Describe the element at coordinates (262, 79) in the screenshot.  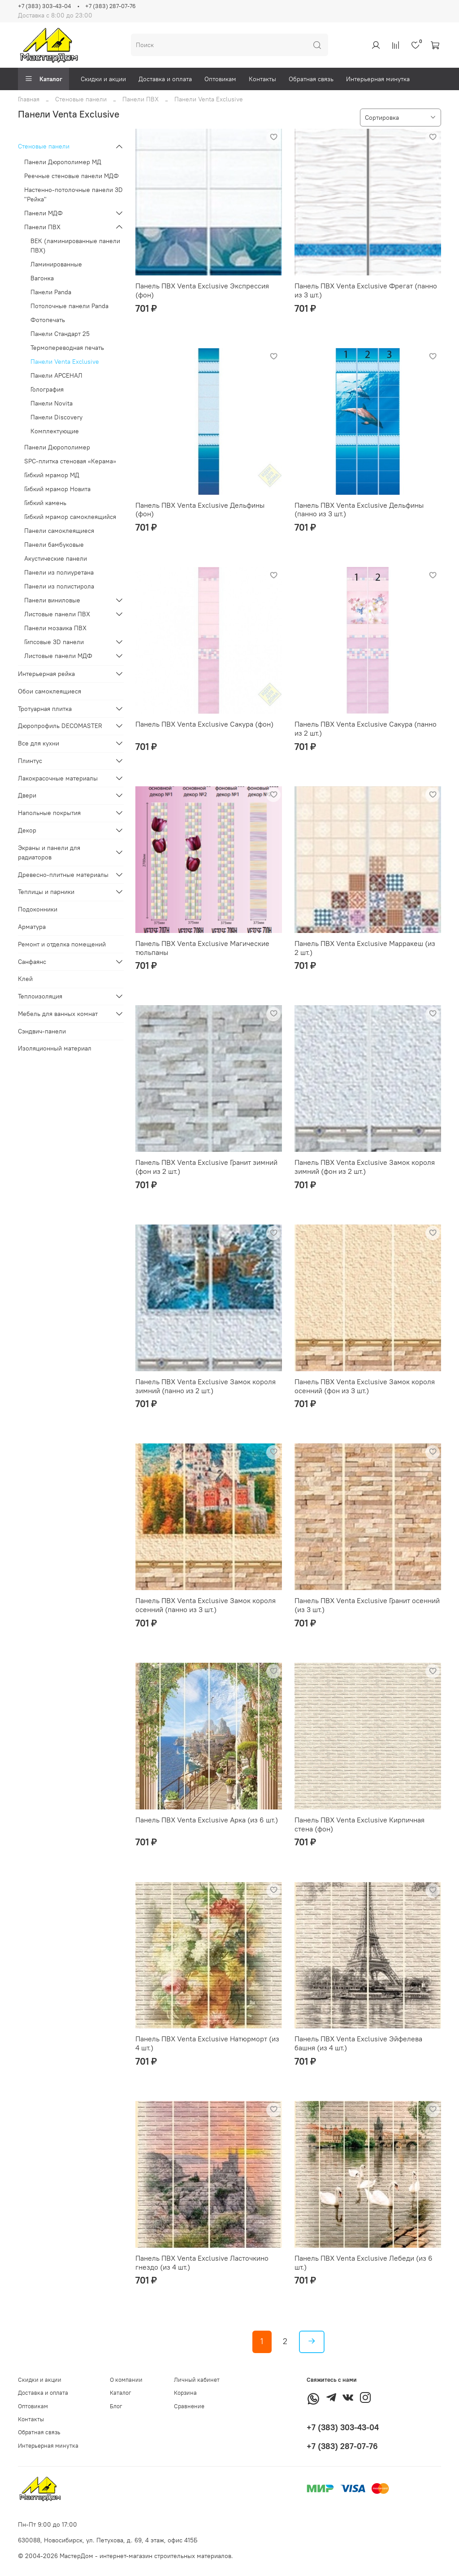
I see `Контакты` at that location.